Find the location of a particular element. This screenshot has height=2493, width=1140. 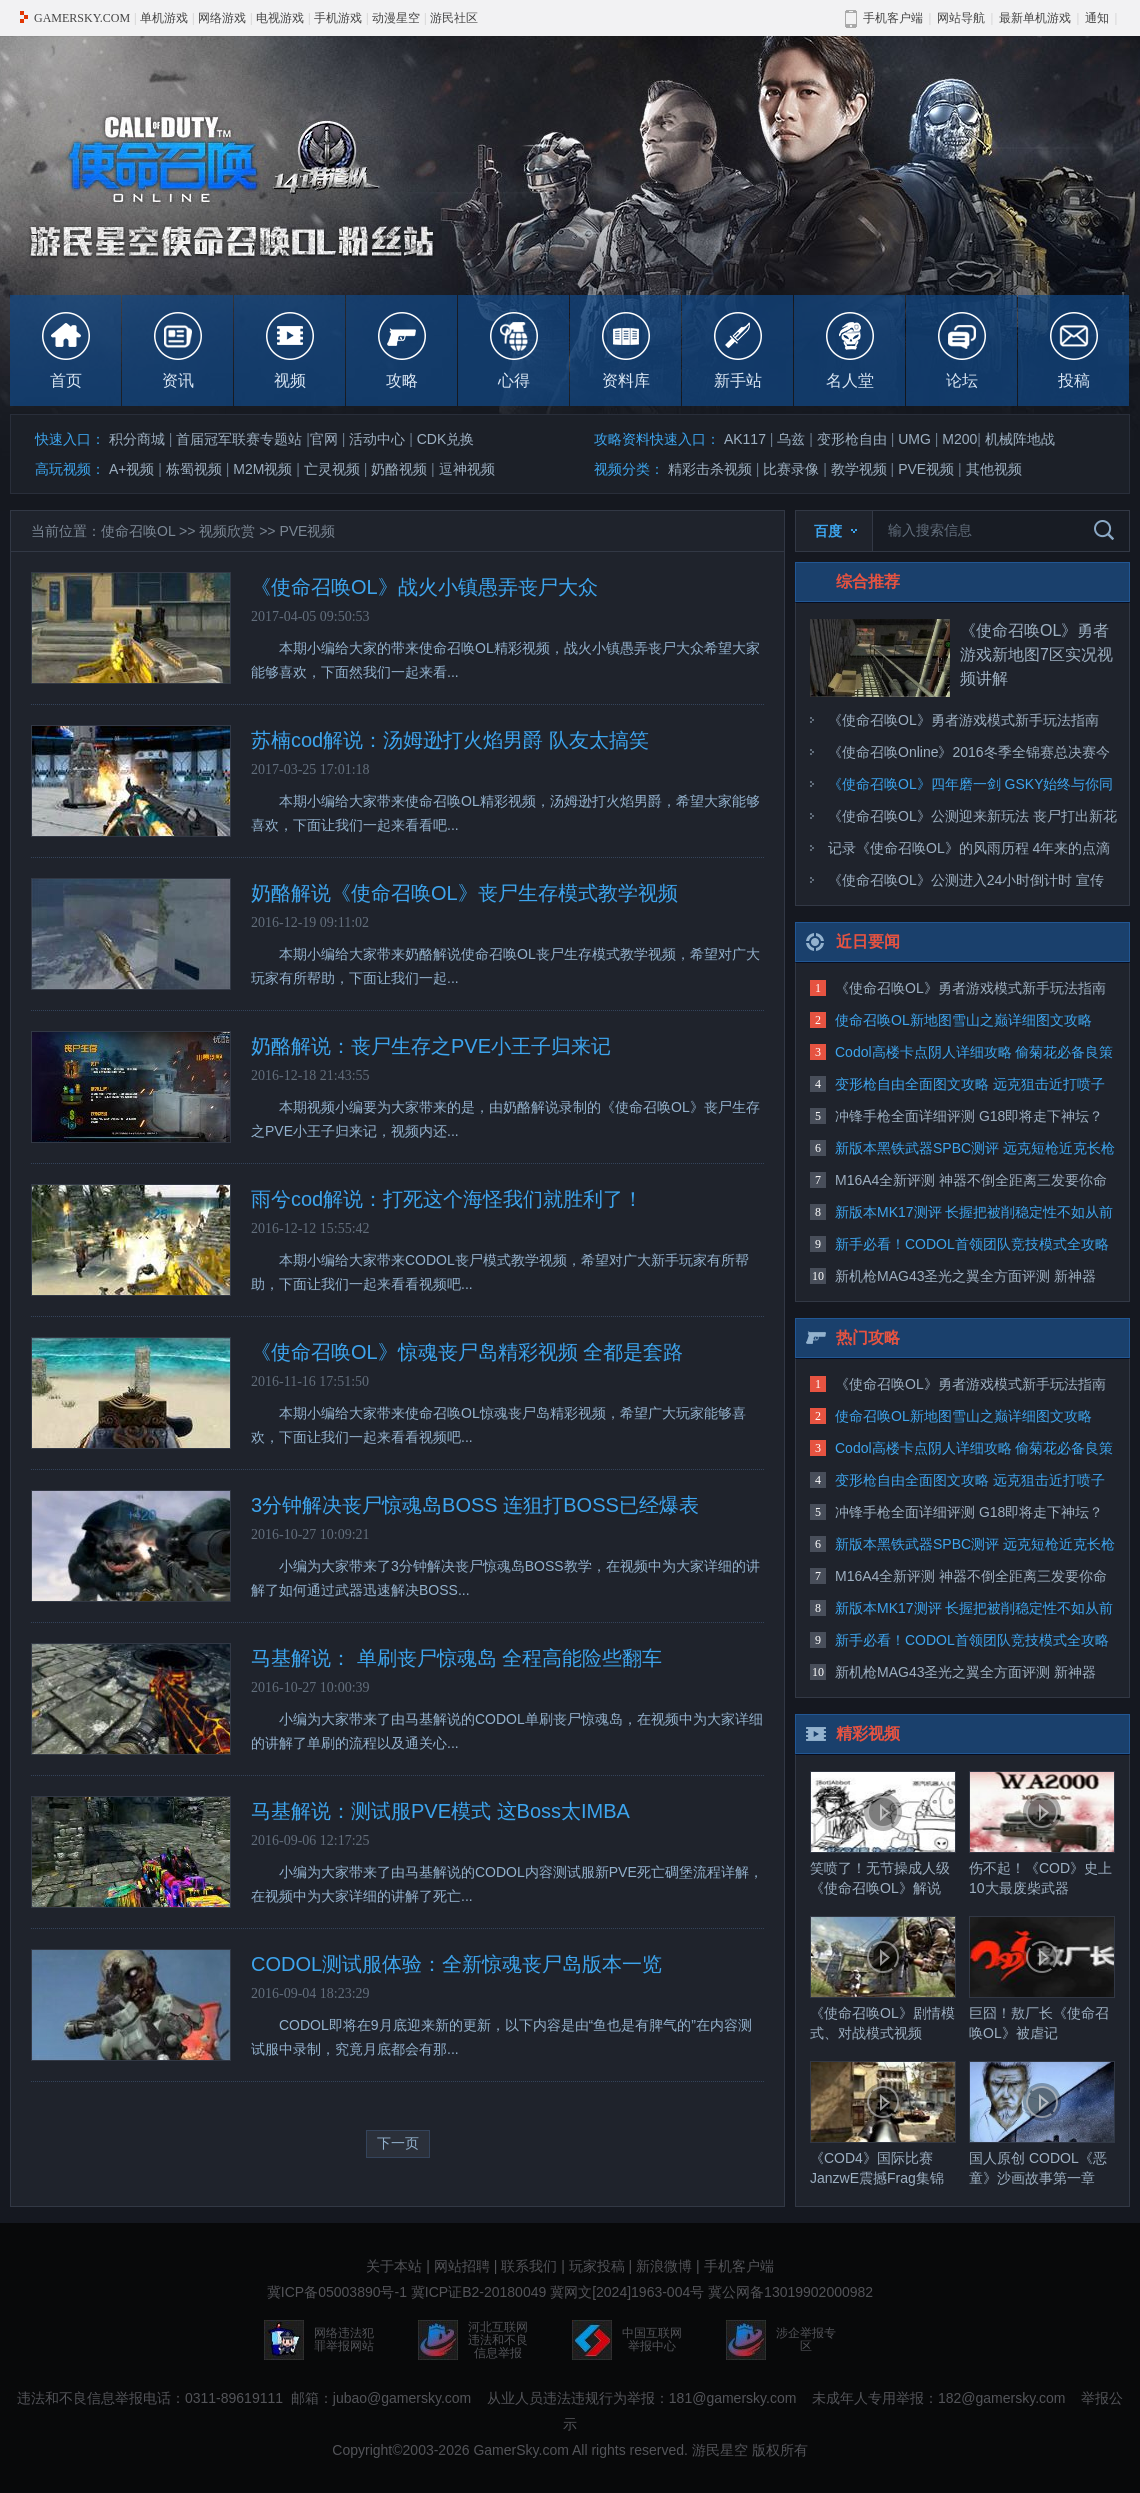

联系我们 is located at coordinates (529, 2266).